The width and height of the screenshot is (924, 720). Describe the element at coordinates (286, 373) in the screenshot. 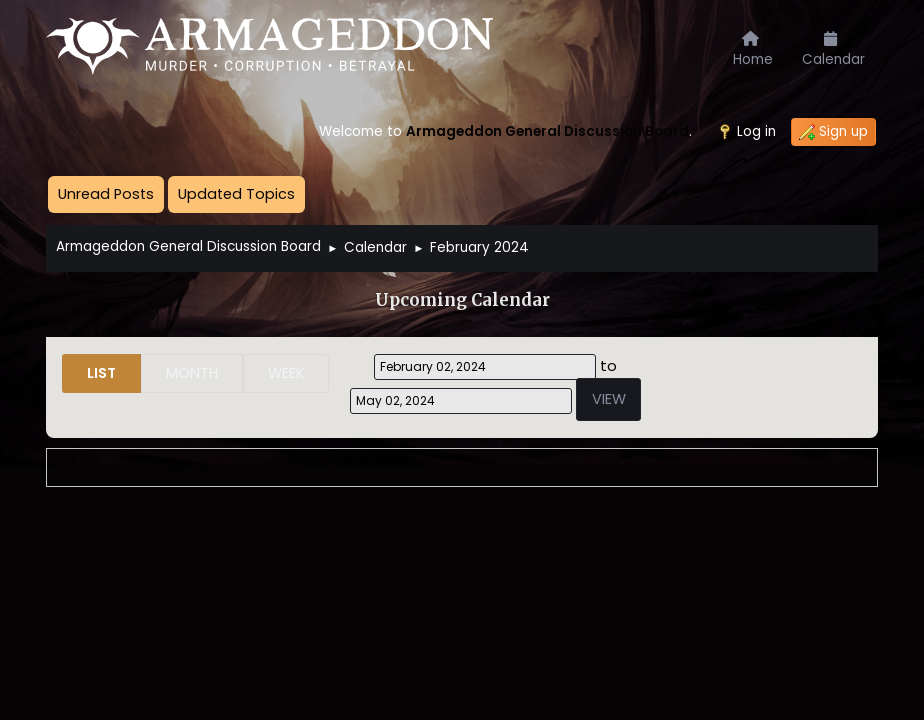

I see `Week` at that location.